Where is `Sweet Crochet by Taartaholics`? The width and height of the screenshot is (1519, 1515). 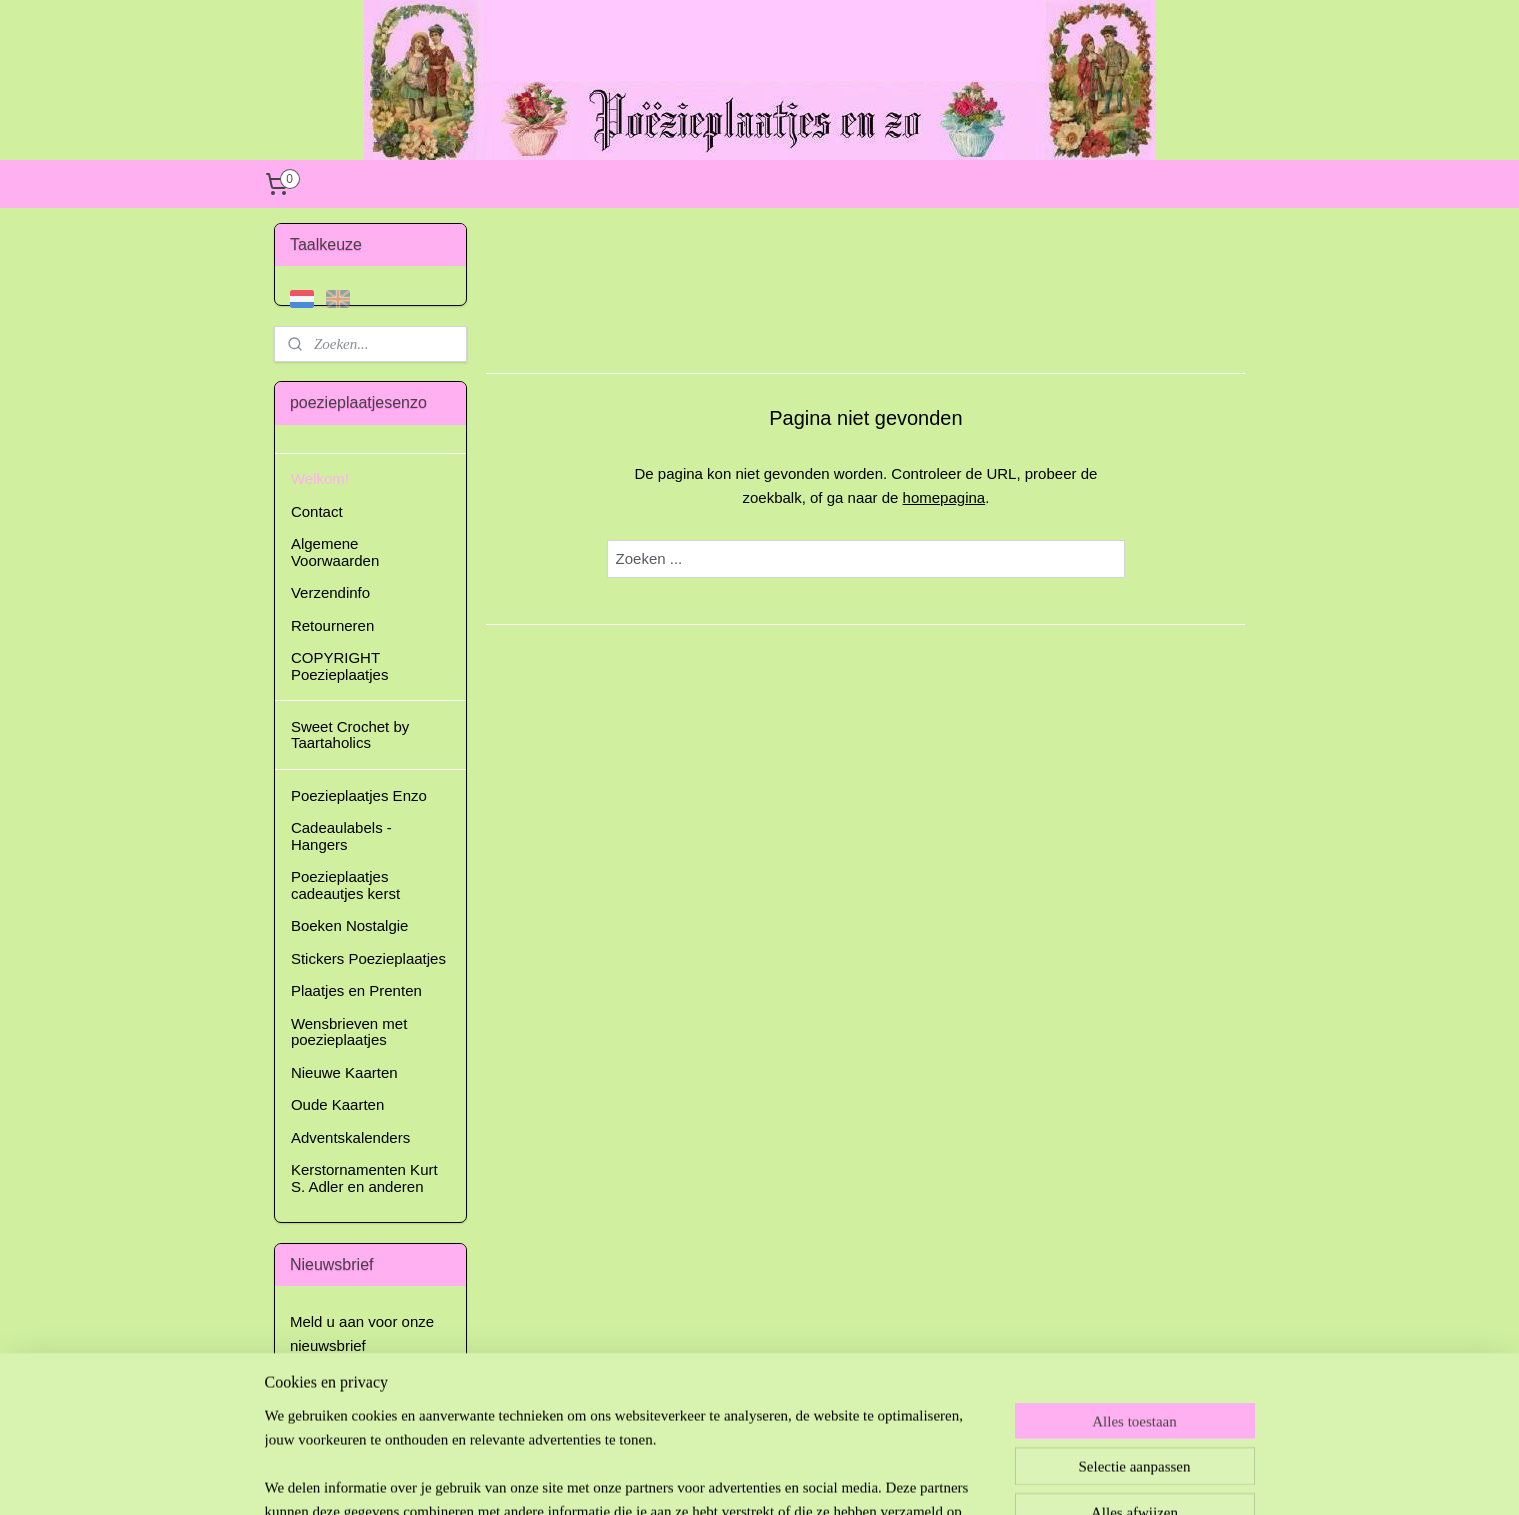
Sweet Crochet by Taartaholics is located at coordinates (350, 735).